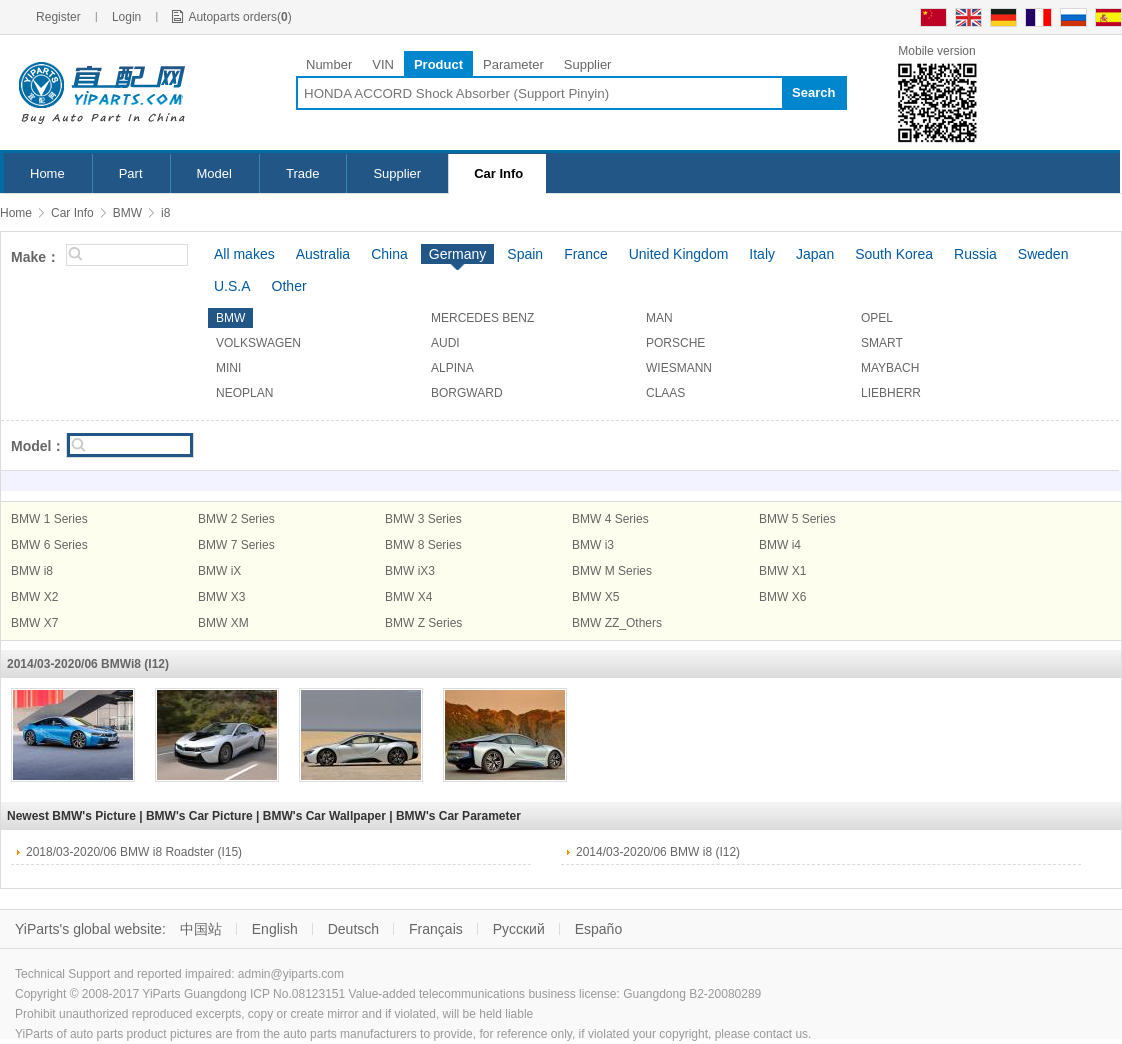 Image resolution: width=1122 pixels, height=1044 pixels. I want to click on BMW 5 Series, so click(797, 519).